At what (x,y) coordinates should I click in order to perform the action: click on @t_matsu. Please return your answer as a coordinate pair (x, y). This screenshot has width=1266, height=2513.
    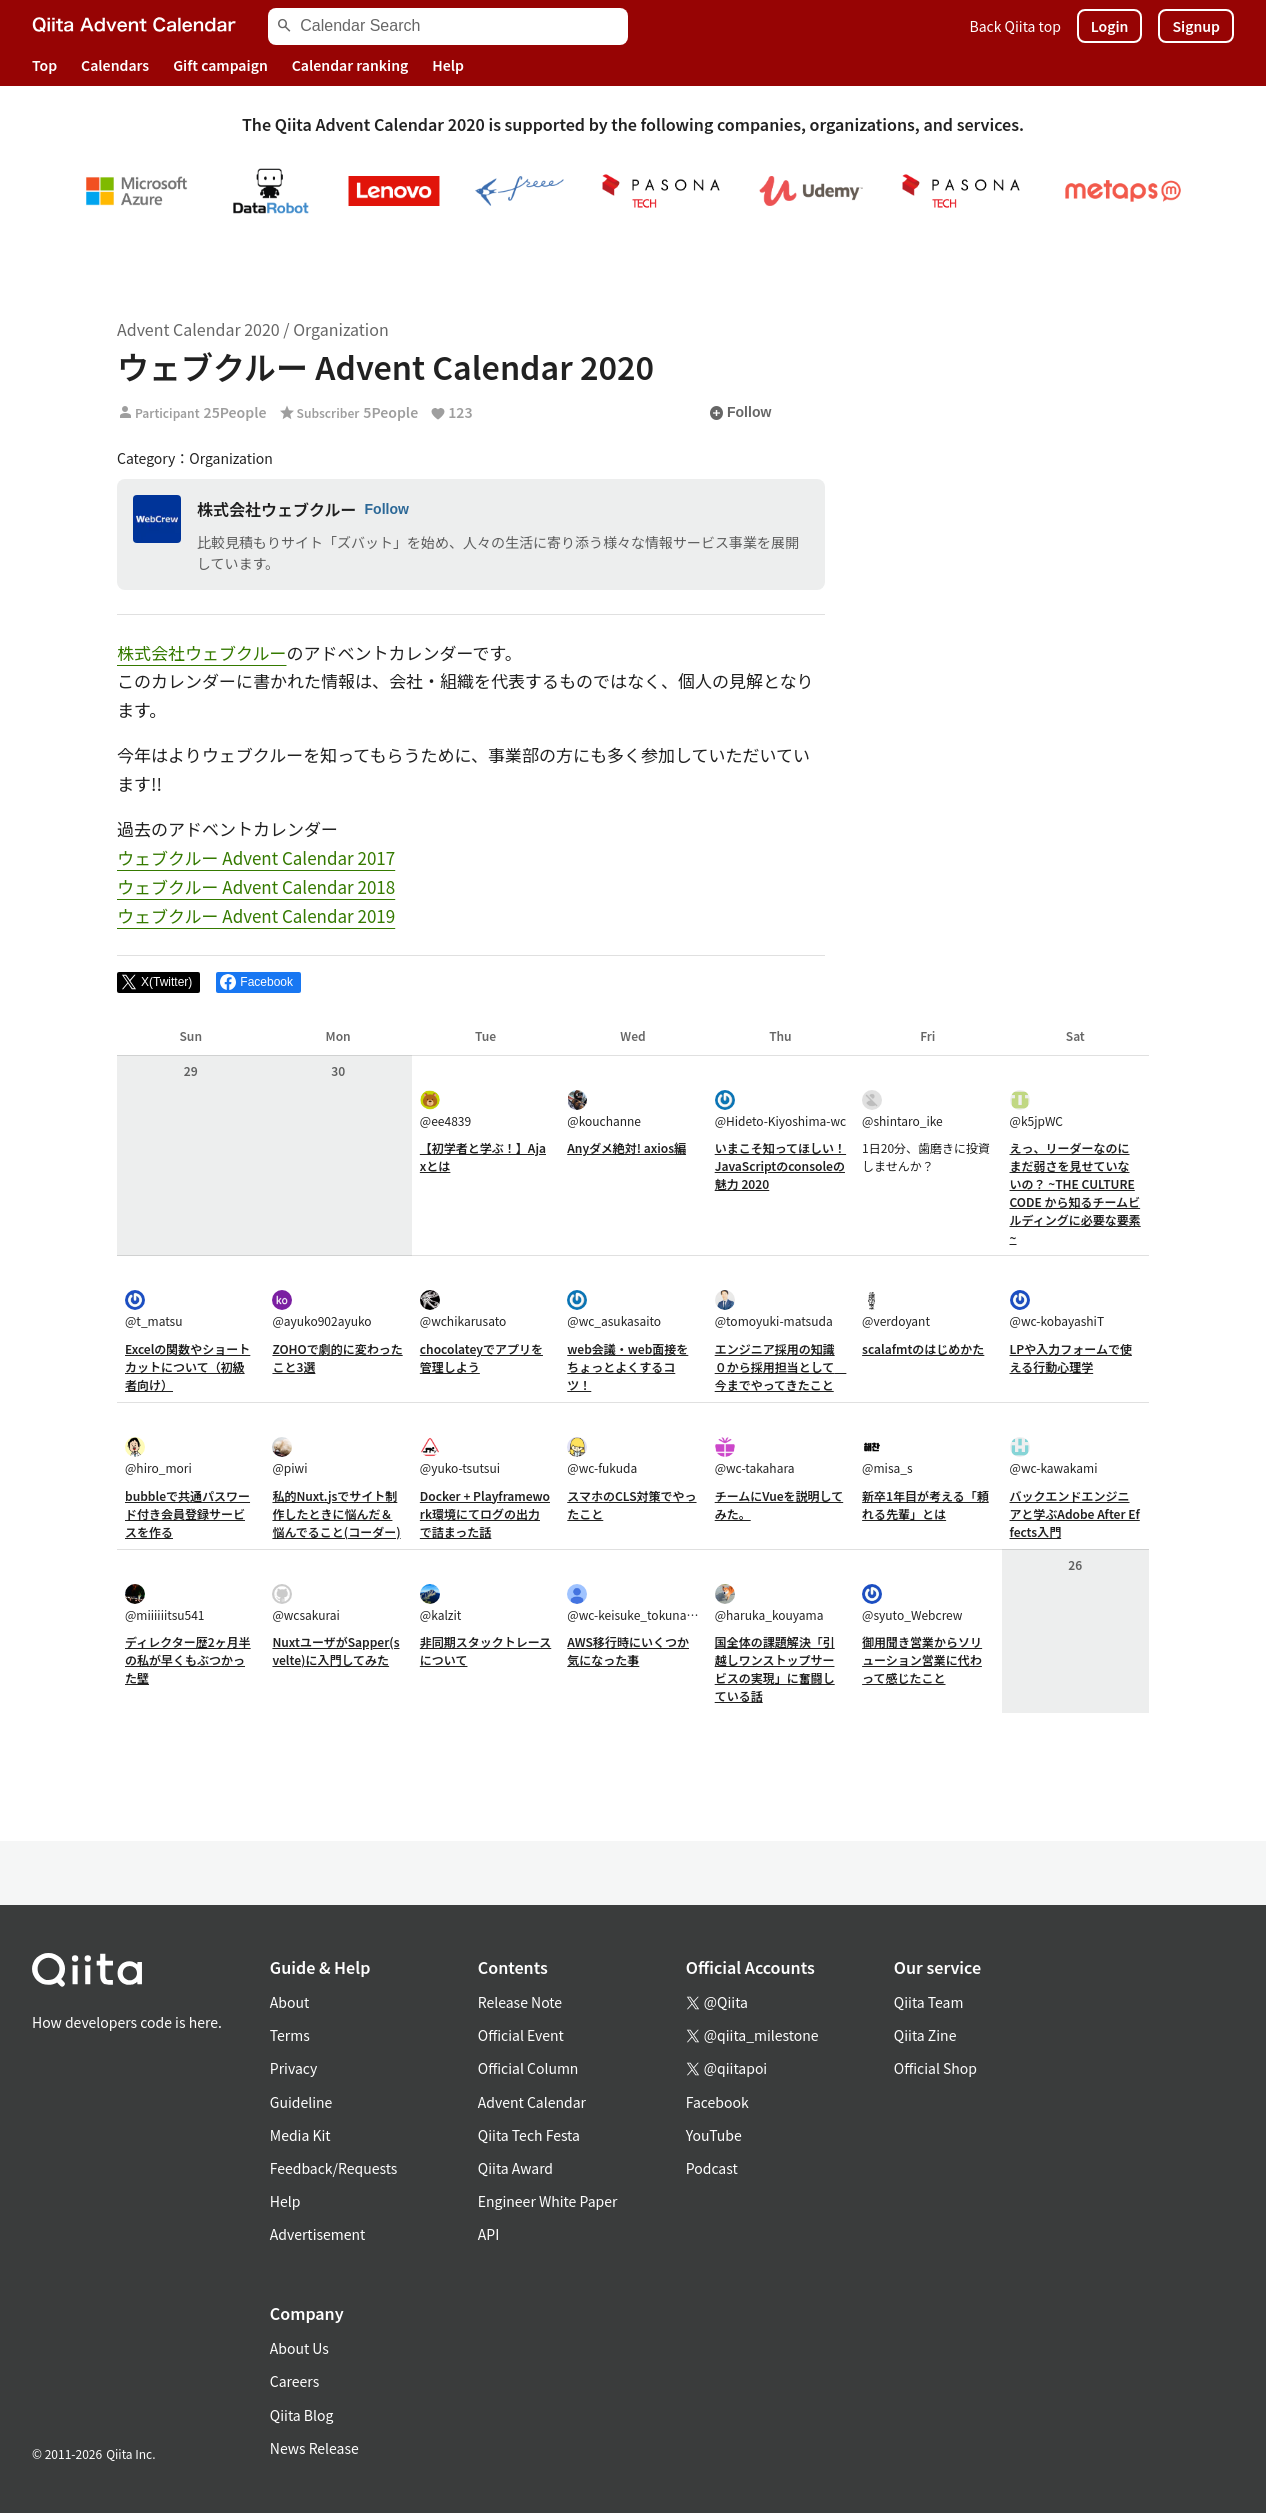
    Looking at the image, I should click on (154, 1309).